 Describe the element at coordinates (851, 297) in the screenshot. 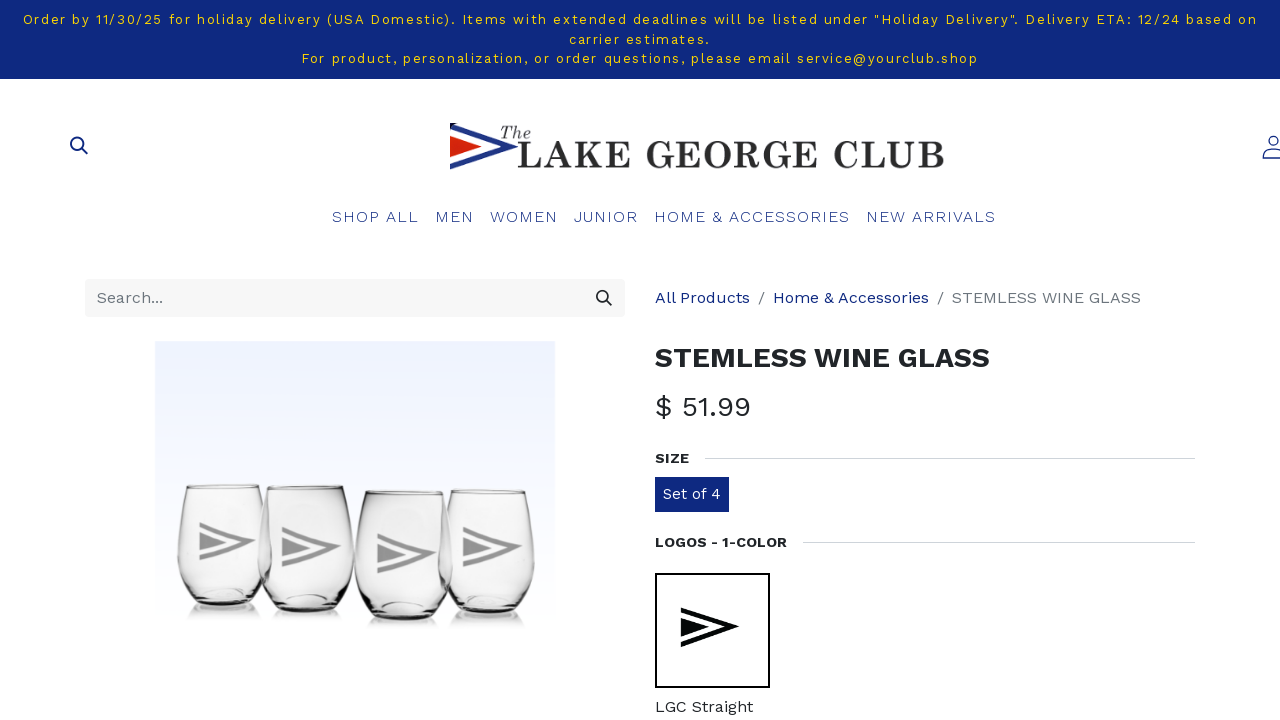

I see `Home & Accessories` at that location.